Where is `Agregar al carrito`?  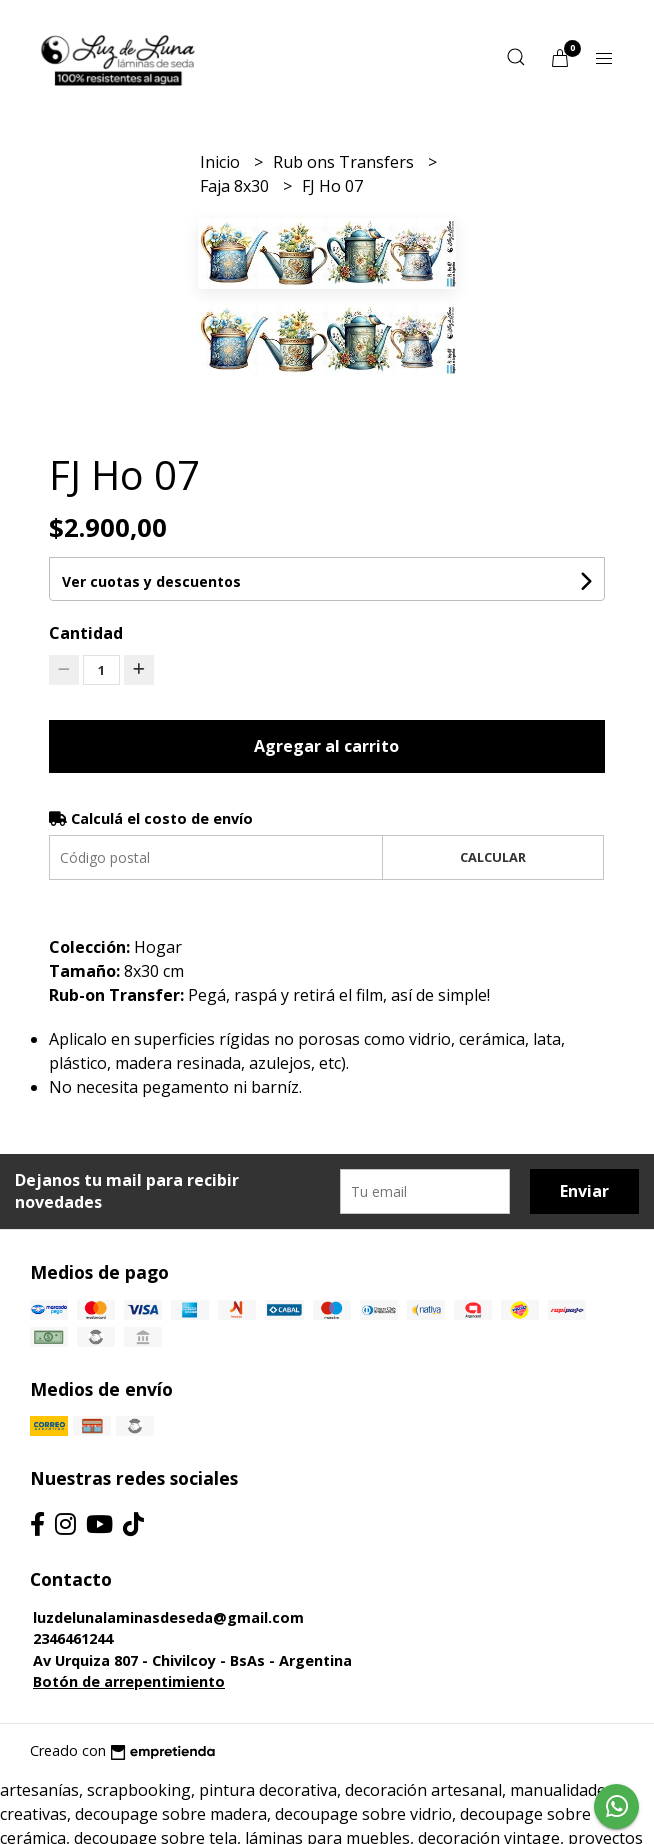 Agregar al carrito is located at coordinates (326, 746).